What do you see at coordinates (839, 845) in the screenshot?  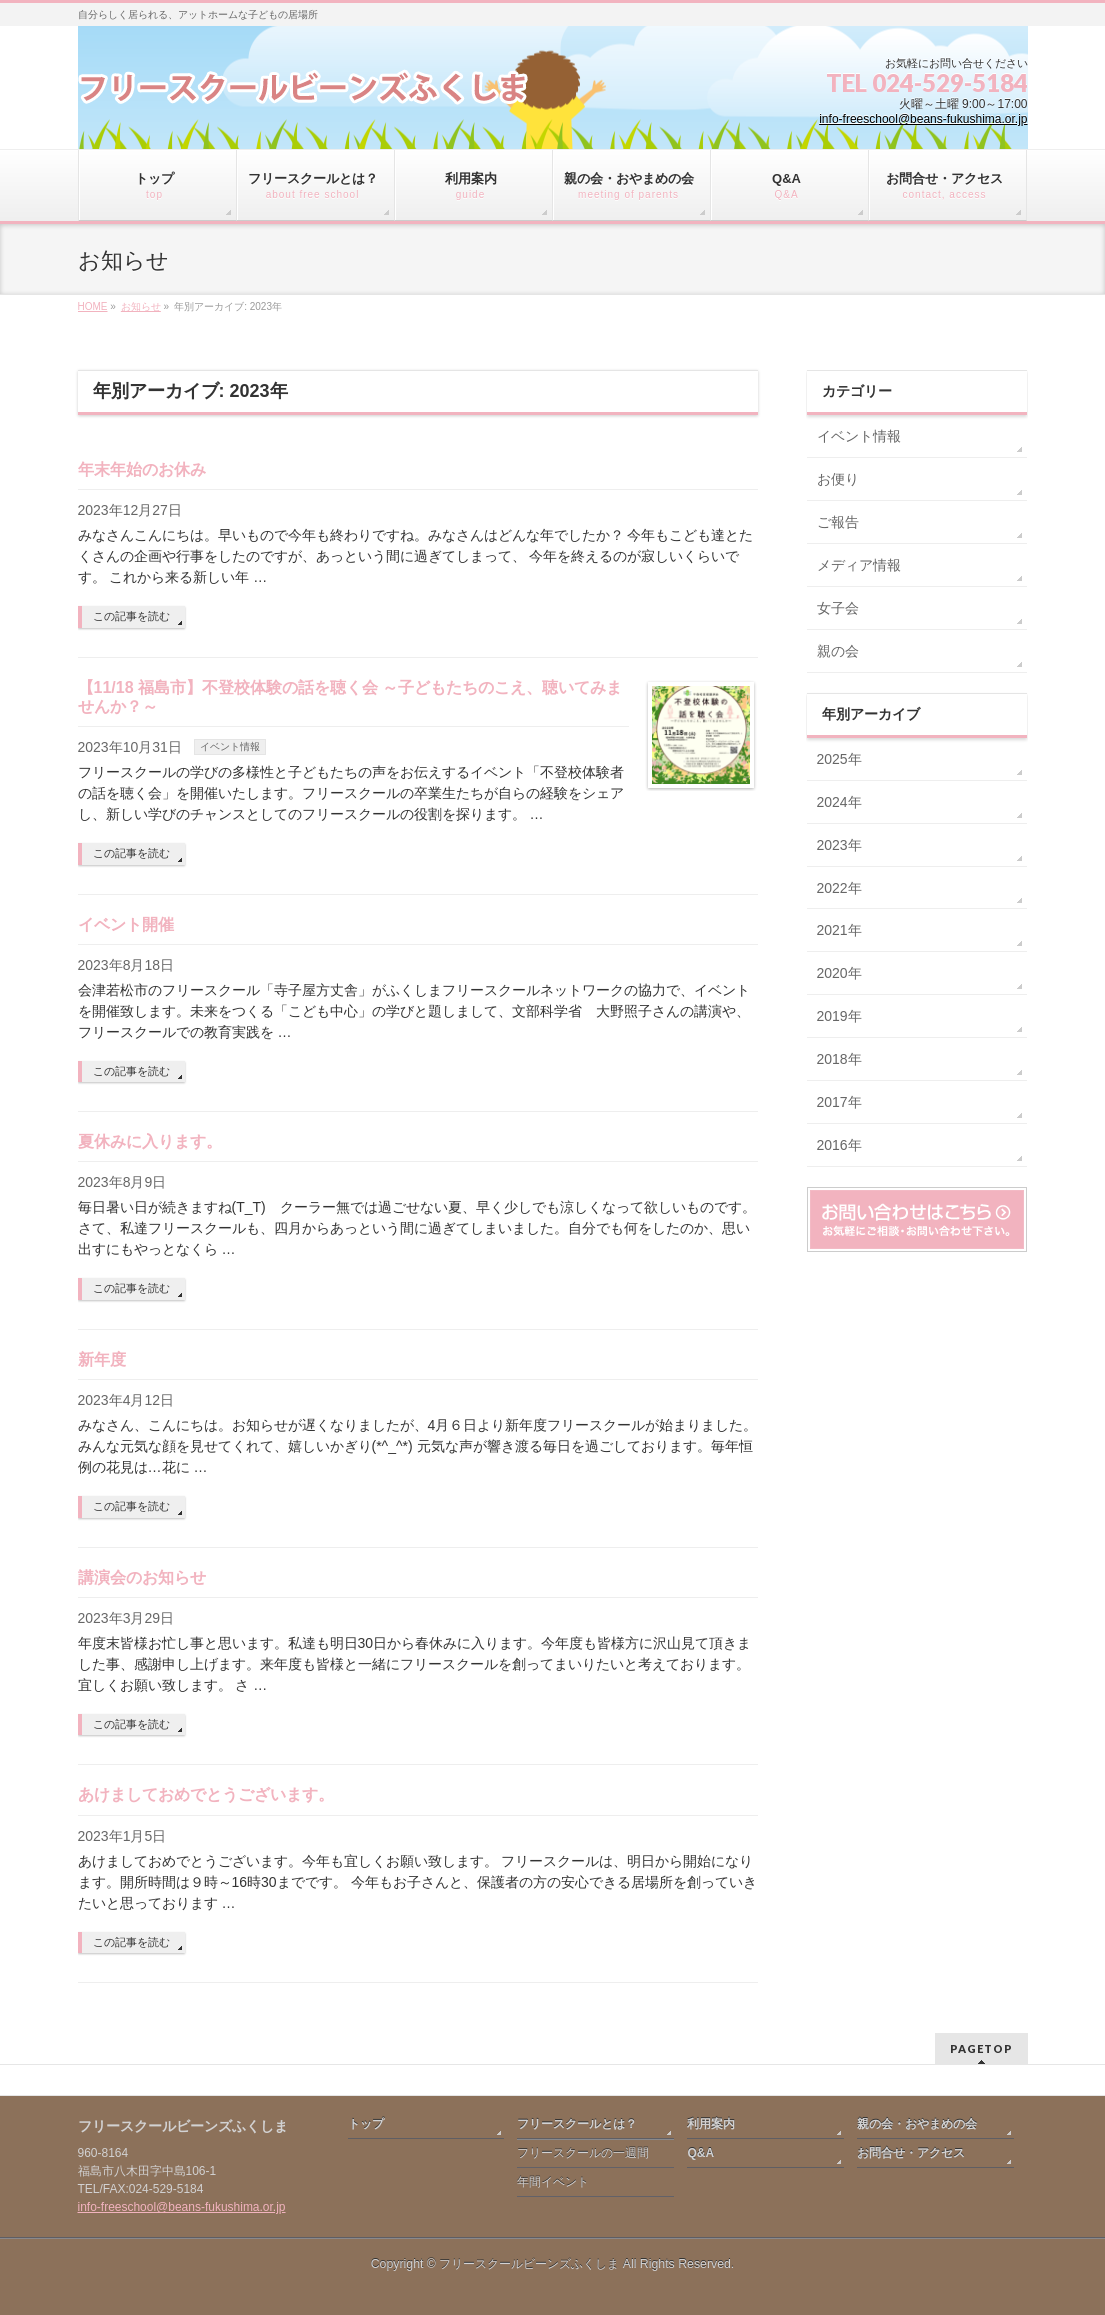 I see `2023年` at bounding box center [839, 845].